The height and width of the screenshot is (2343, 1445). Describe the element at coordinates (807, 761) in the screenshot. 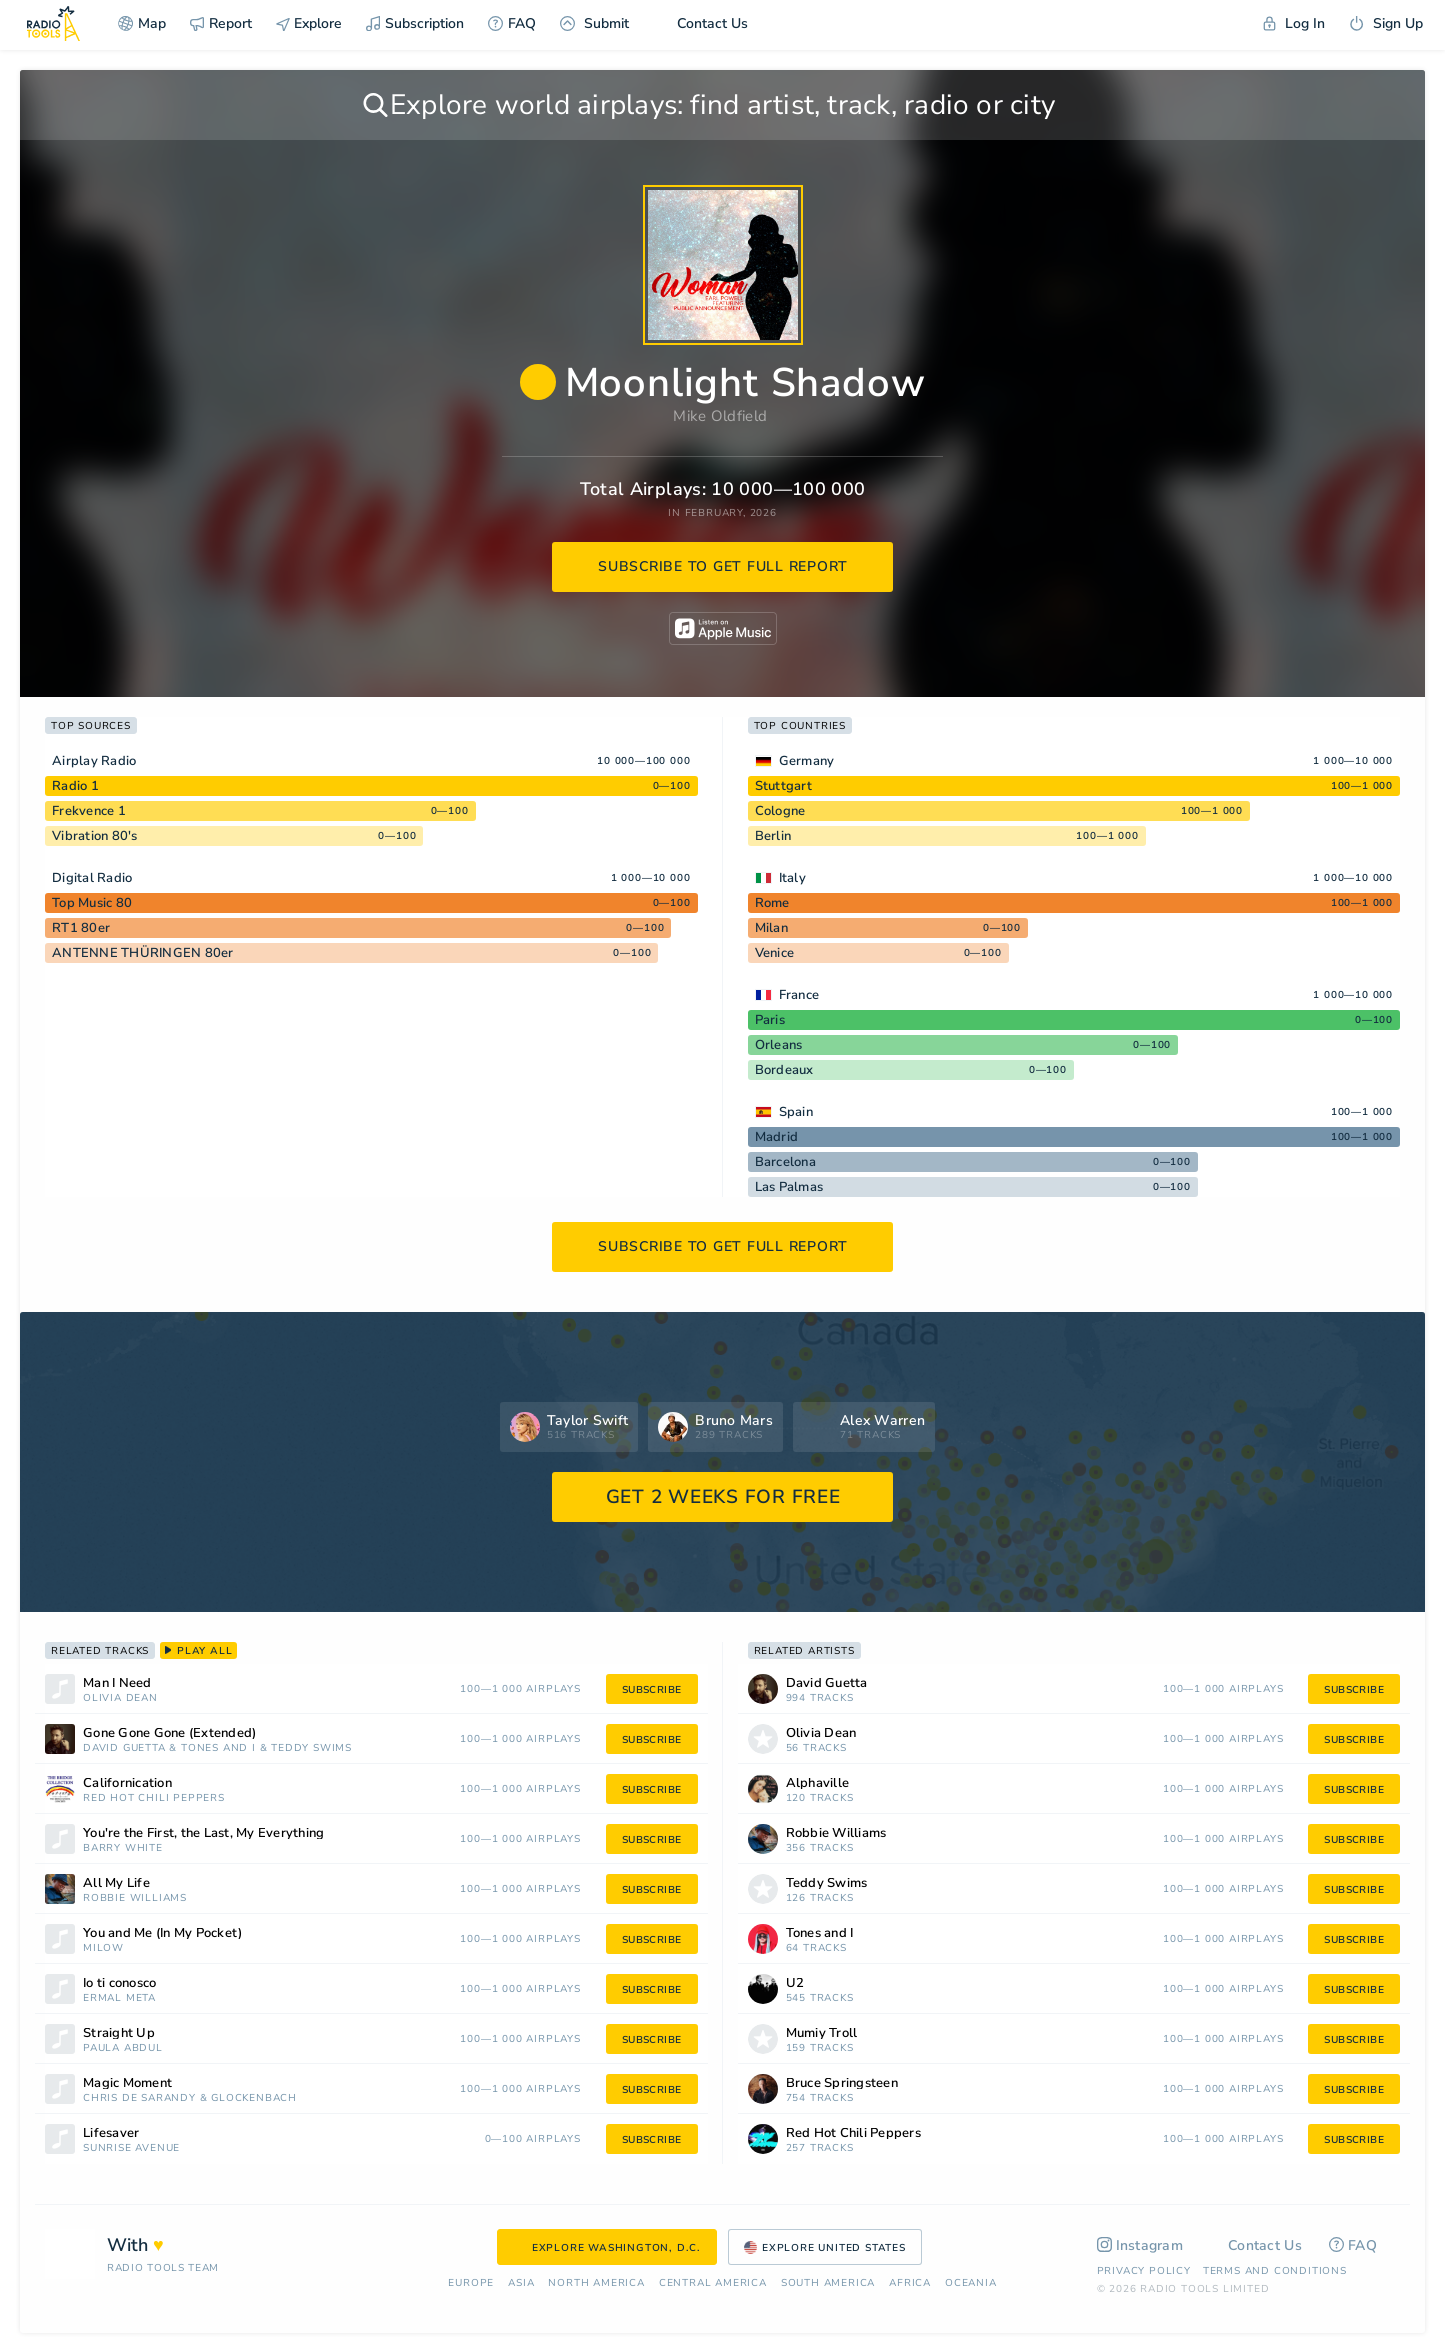

I see `Germany` at that location.